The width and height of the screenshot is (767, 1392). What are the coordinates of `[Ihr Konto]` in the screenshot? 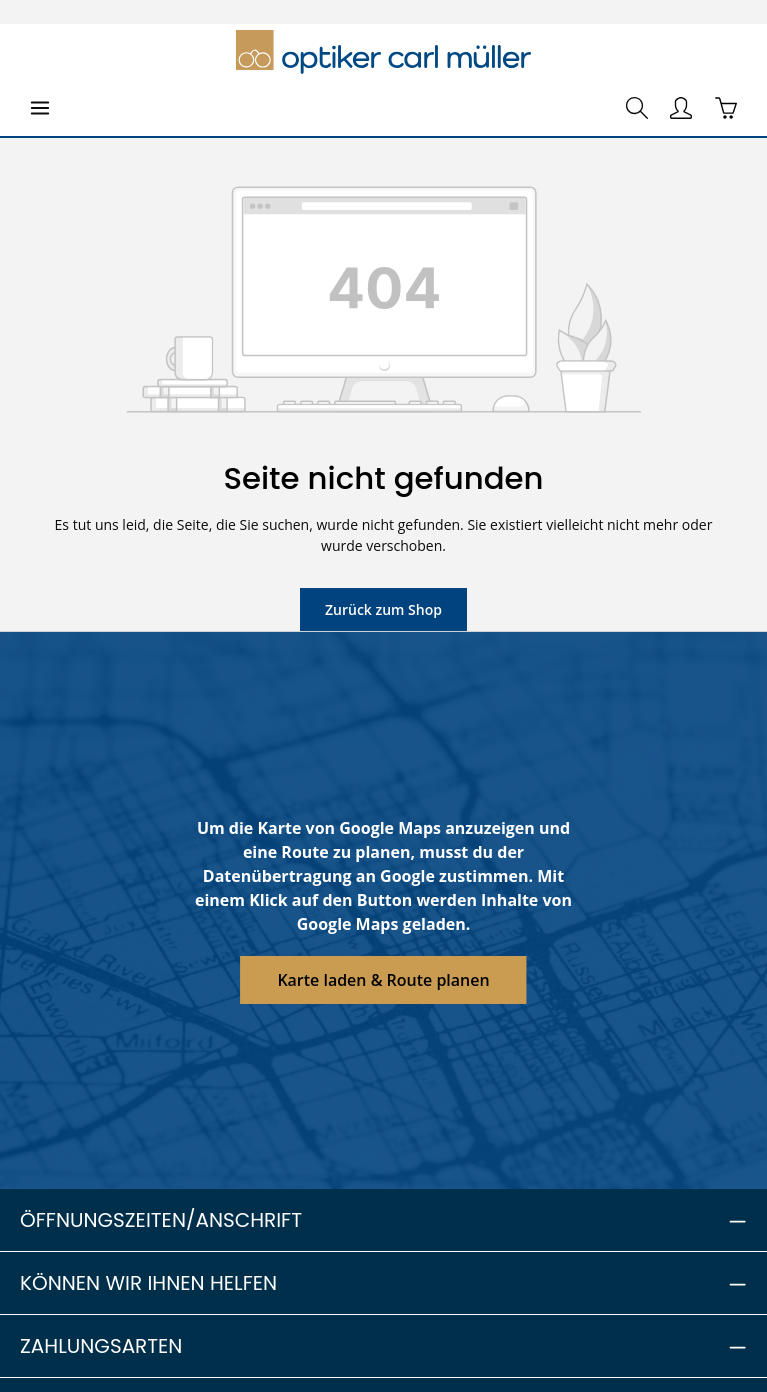 It's located at (681, 108).